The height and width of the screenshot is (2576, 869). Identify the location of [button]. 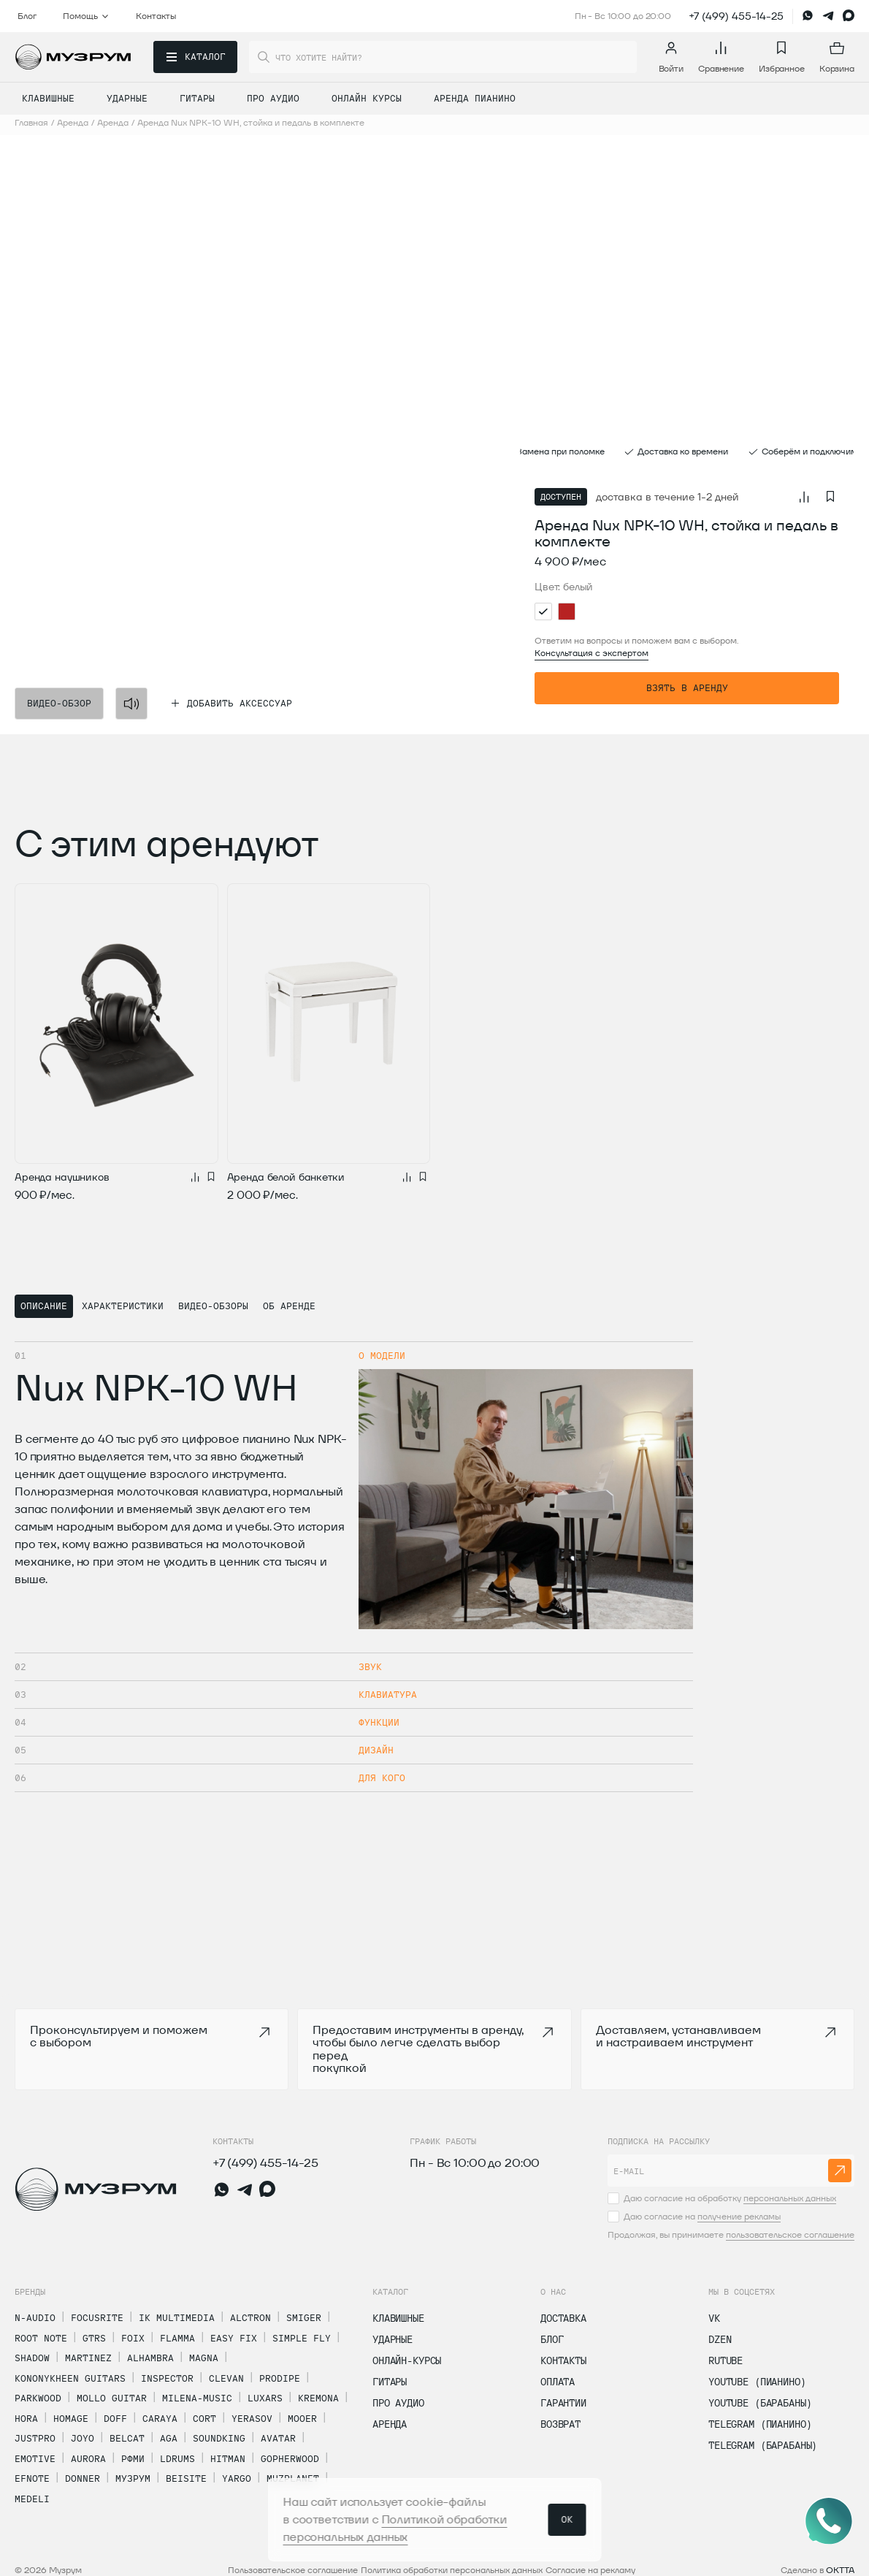
(174, 434).